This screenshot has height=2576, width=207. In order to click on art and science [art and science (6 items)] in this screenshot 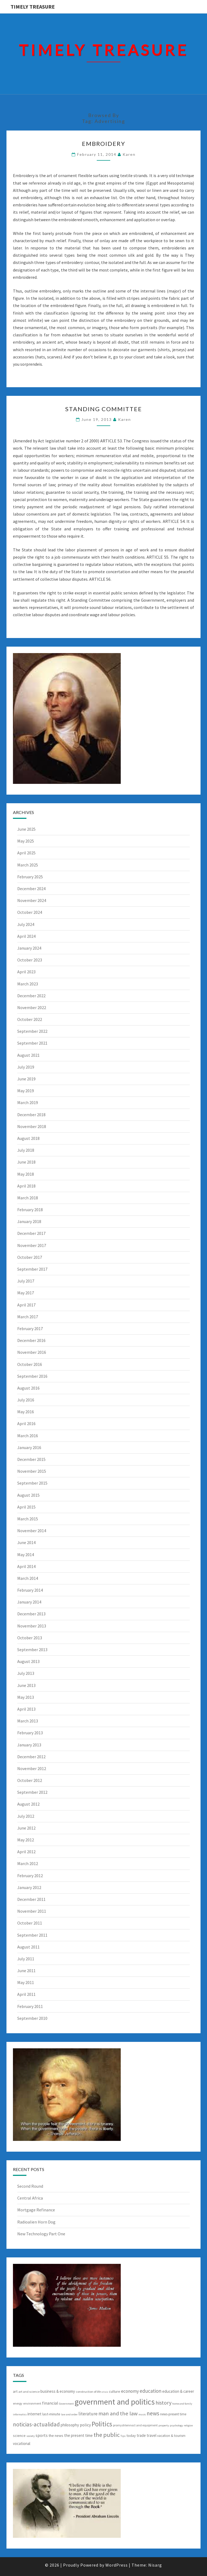, I will do `click(29, 2392)`.